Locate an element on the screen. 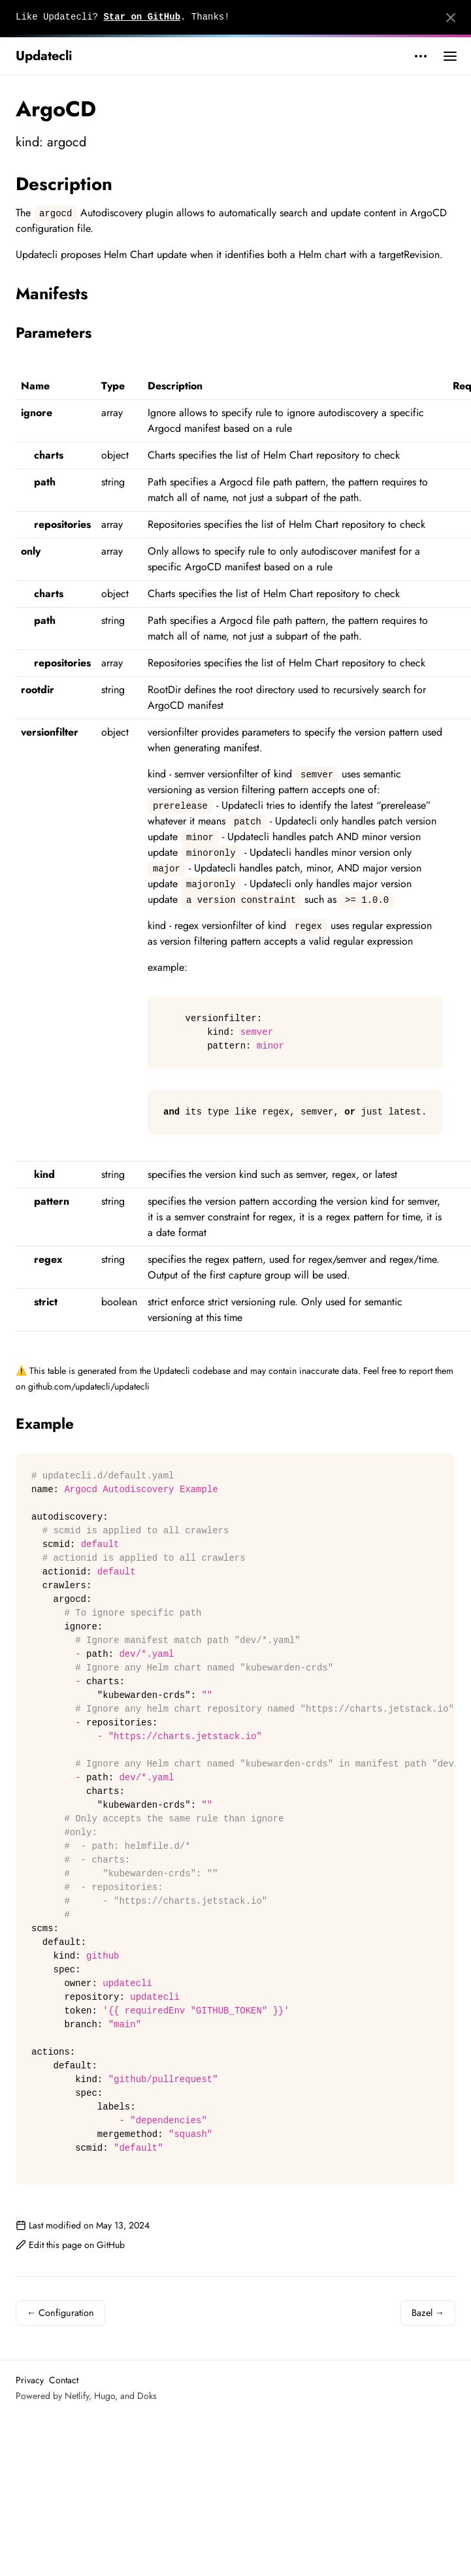 The width and height of the screenshot is (471, 2576). Netlify is located at coordinates (77, 2395).